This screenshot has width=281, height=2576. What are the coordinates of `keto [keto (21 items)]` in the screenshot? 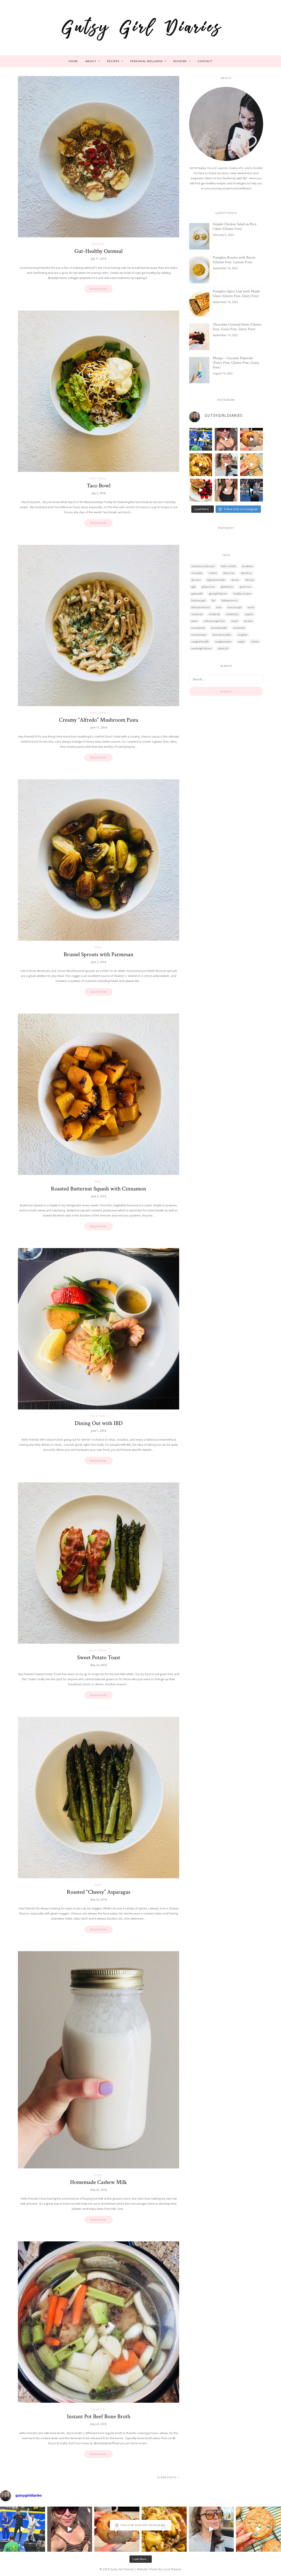 It's located at (218, 607).